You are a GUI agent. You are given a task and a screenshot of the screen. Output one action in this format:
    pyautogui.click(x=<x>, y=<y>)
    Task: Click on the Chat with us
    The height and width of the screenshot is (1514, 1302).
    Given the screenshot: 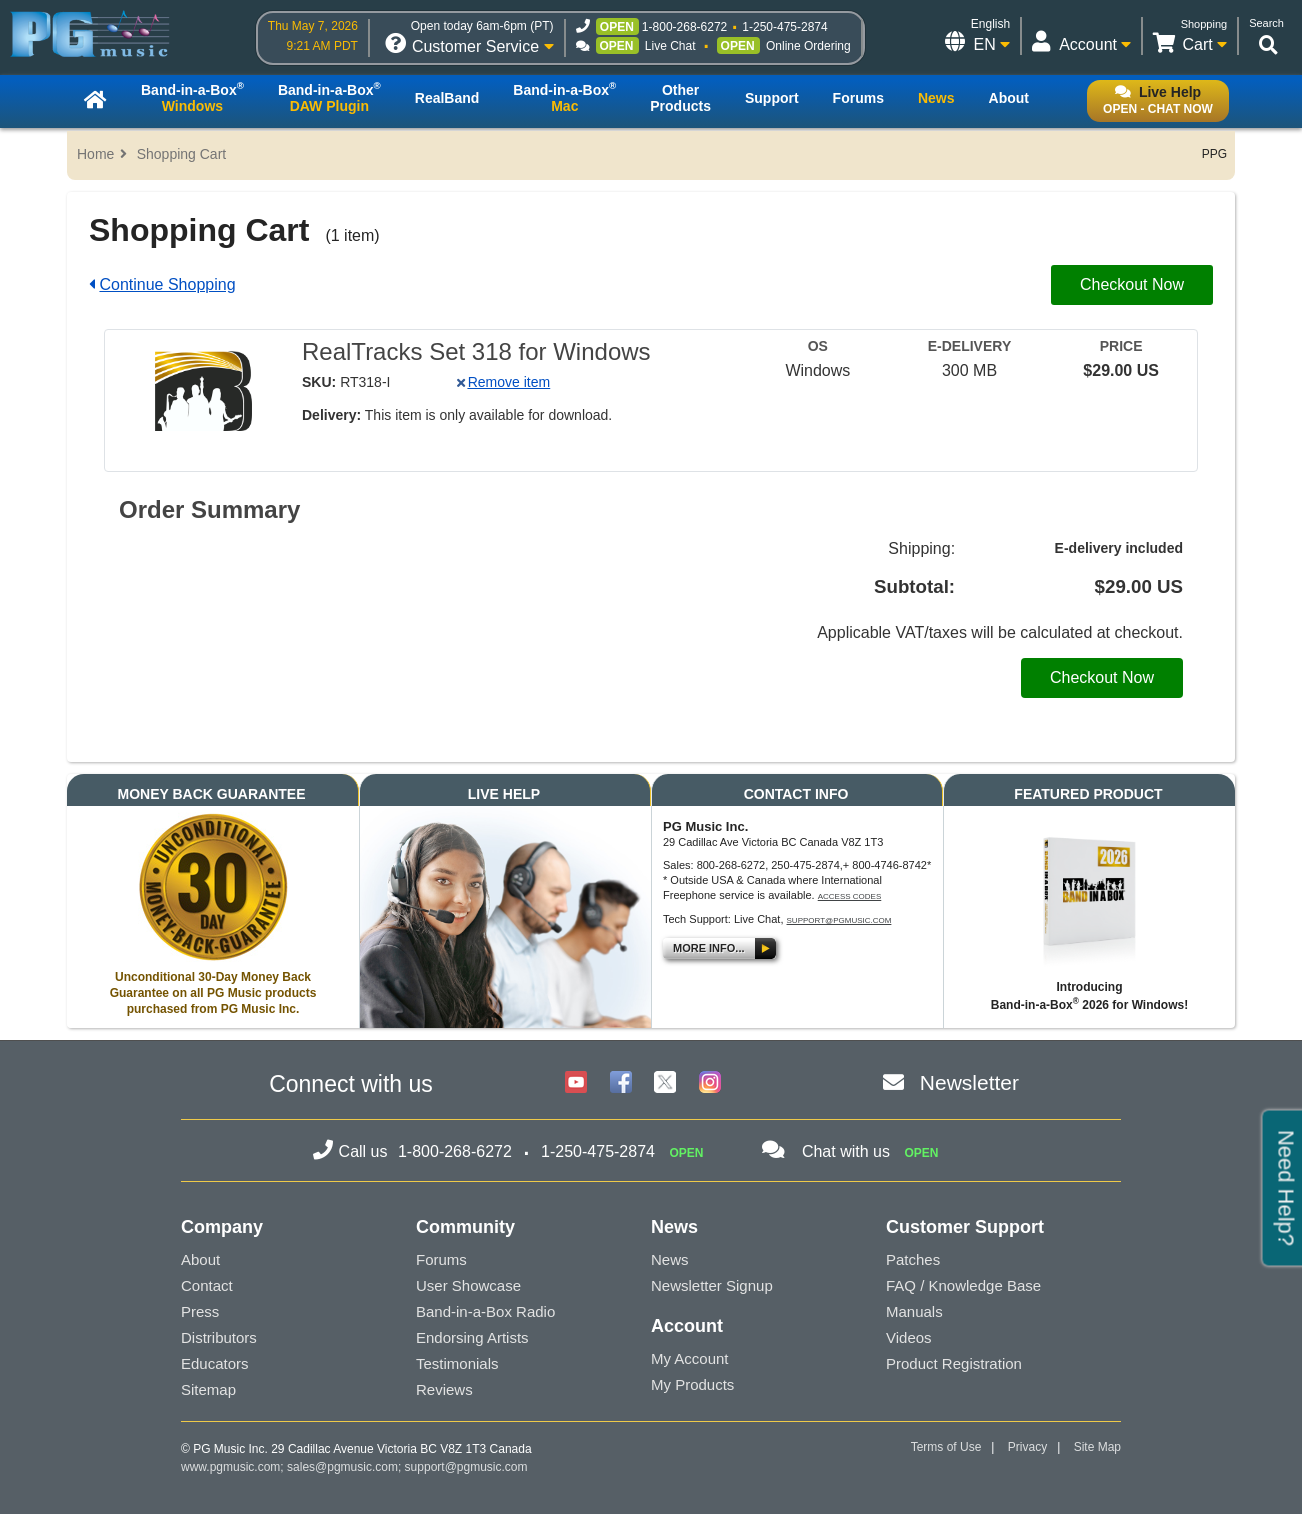 What is the action you would take?
    pyautogui.click(x=846, y=1151)
    